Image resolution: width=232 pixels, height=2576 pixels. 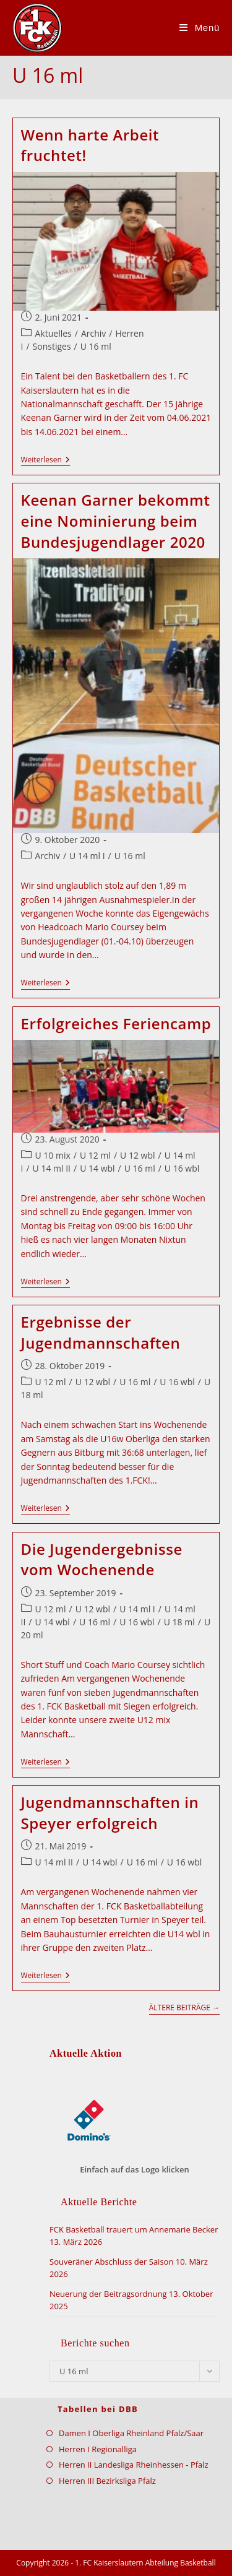 I want to click on Weiterlesen, so click(x=45, y=461).